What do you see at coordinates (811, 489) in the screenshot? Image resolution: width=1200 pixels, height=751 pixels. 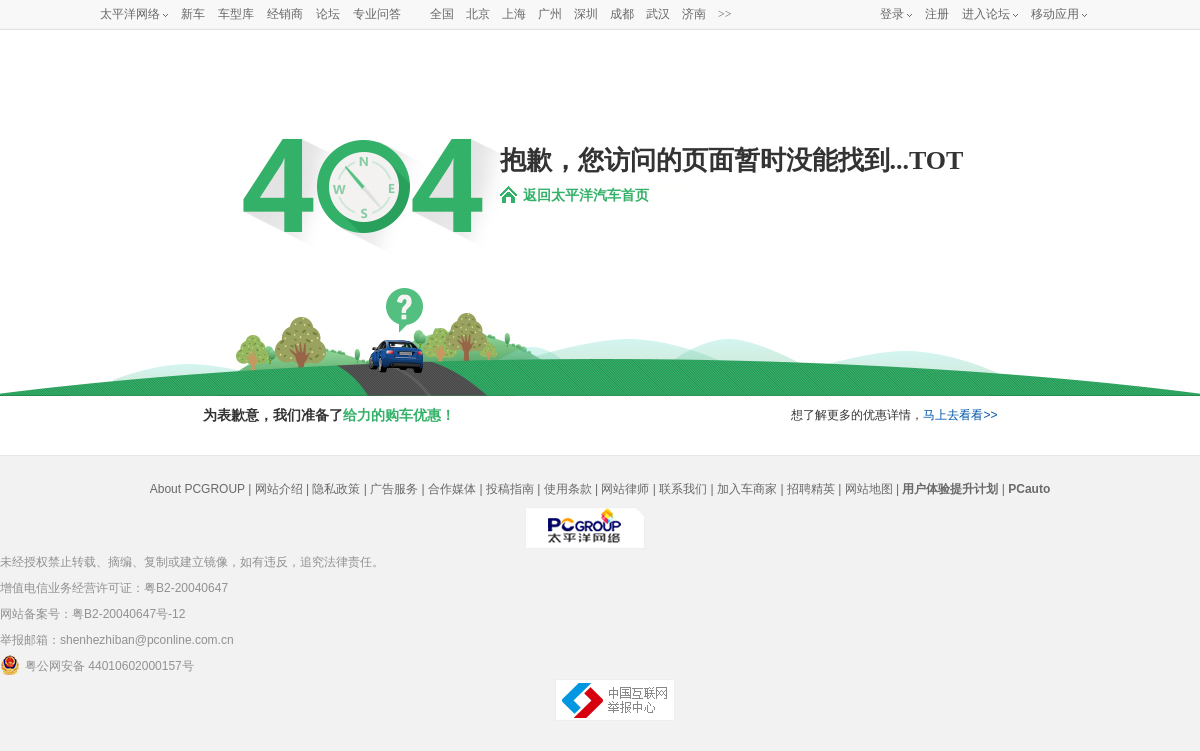 I see `招聘精英` at bounding box center [811, 489].